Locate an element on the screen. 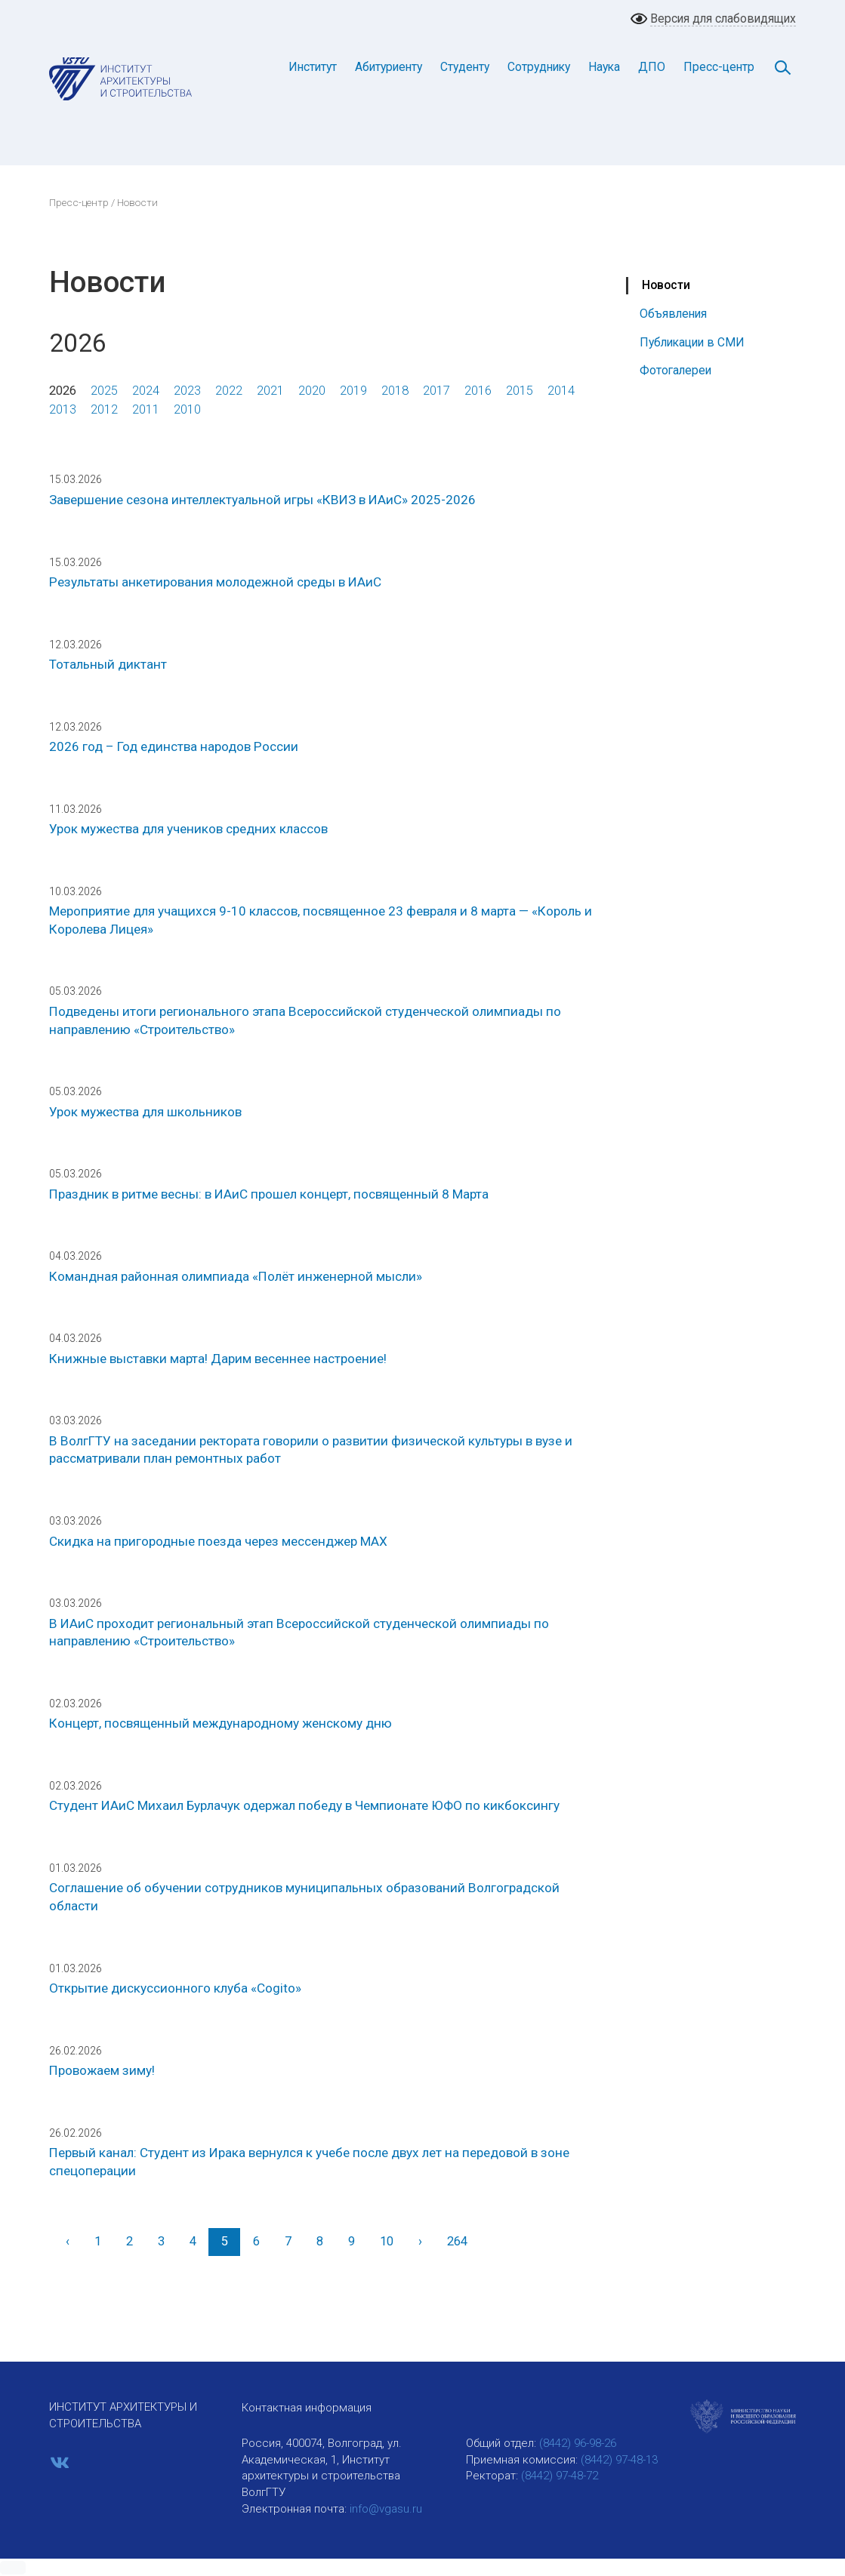 Image resolution: width=845 pixels, height=2576 pixels. Книжные выставки марта! Дарим весеннее настроение! is located at coordinates (218, 1358).